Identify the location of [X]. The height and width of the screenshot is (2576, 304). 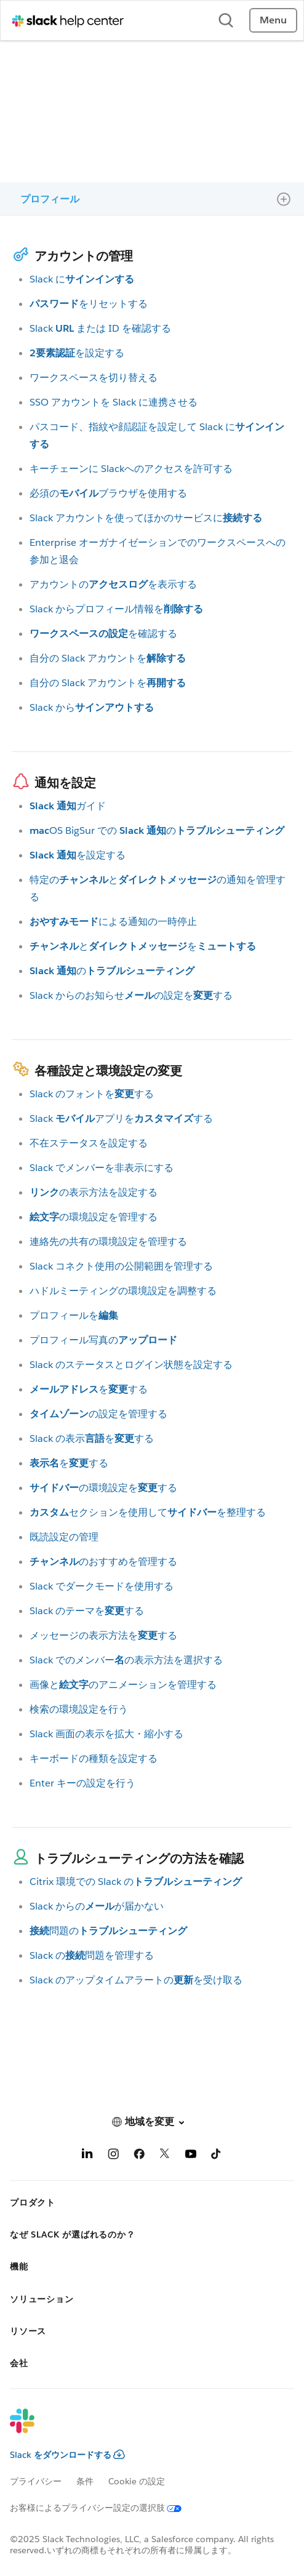
(164, 2156).